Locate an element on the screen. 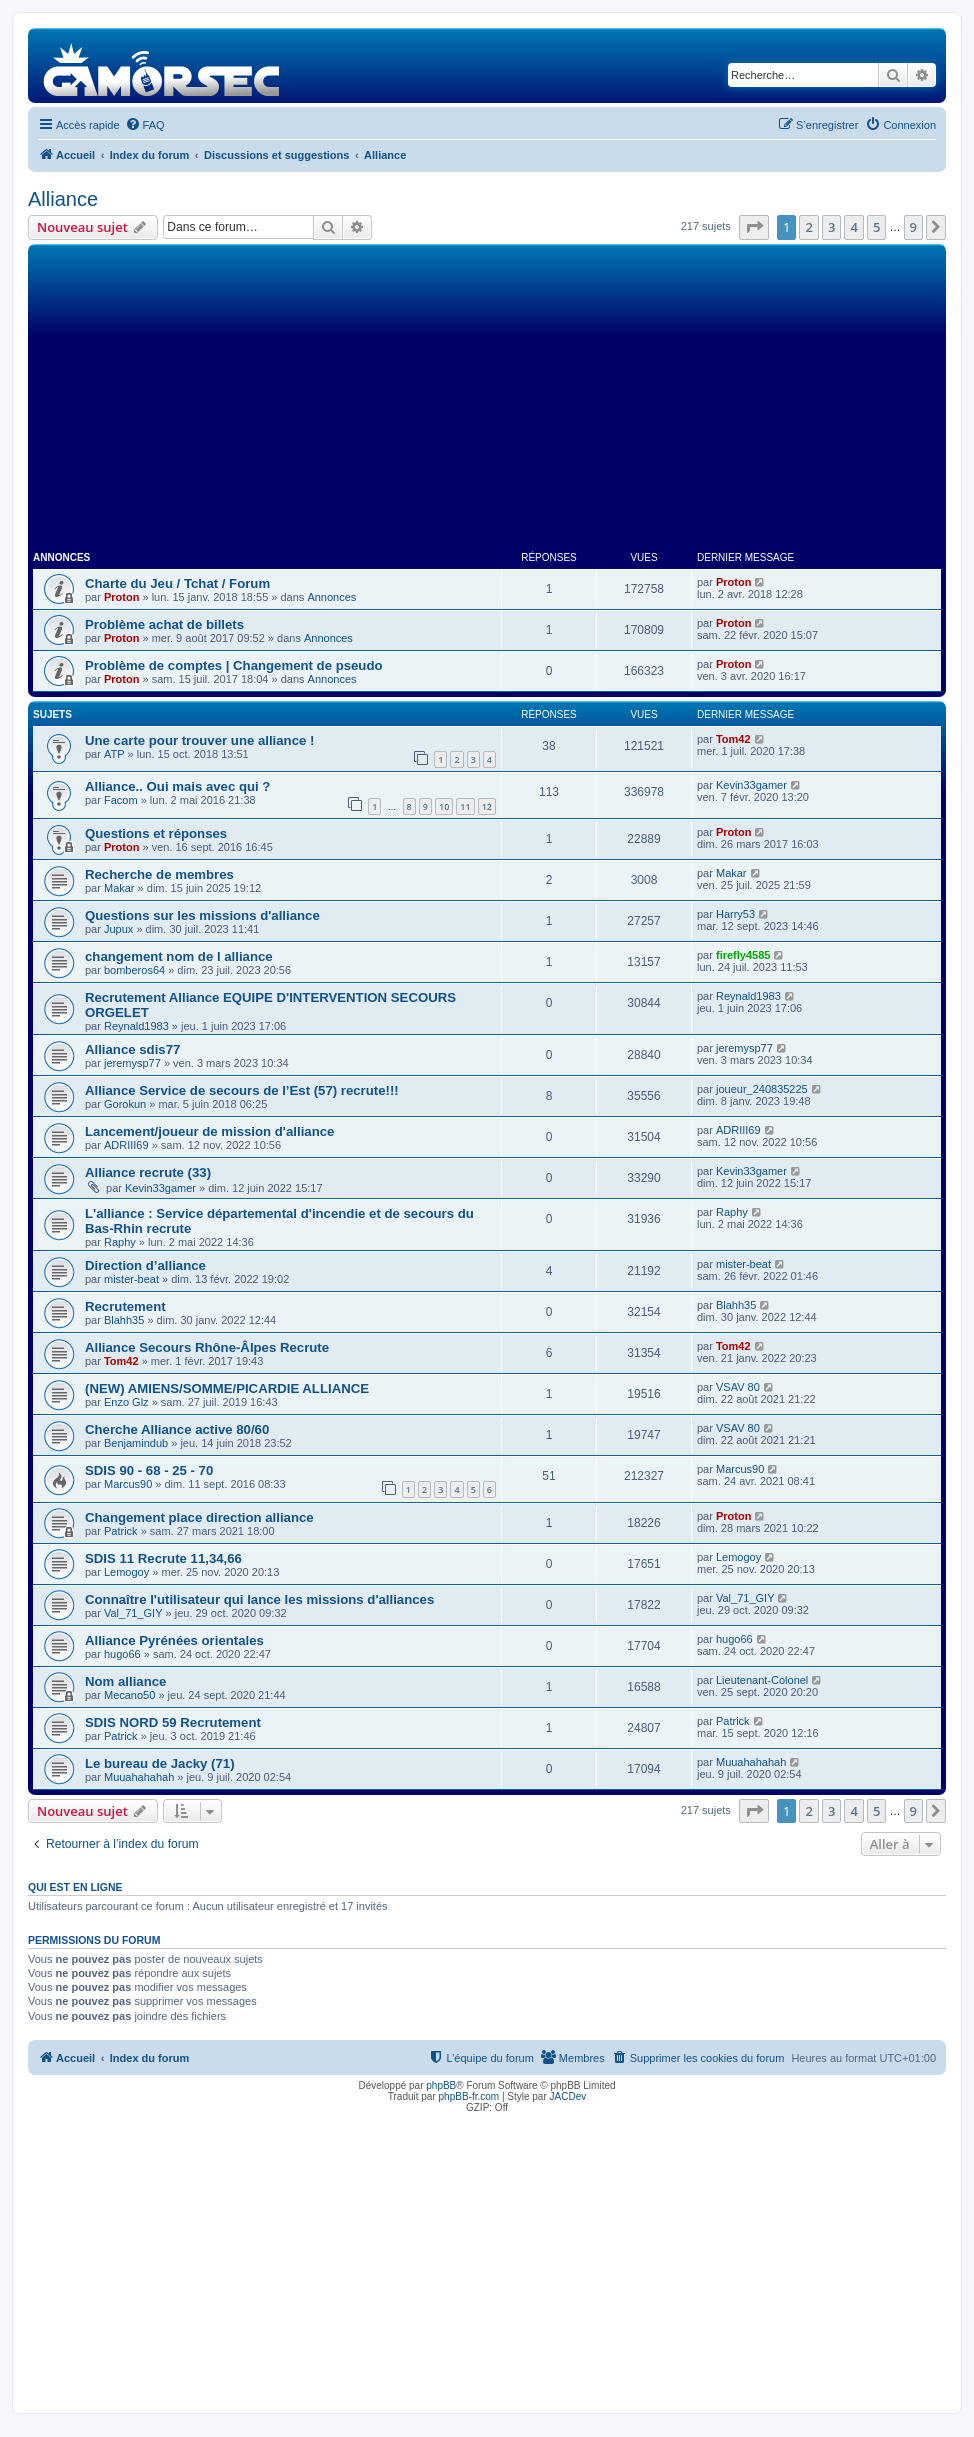 Image resolution: width=974 pixels, height=2437 pixels. 5 [button] is located at coordinates (876, 227).